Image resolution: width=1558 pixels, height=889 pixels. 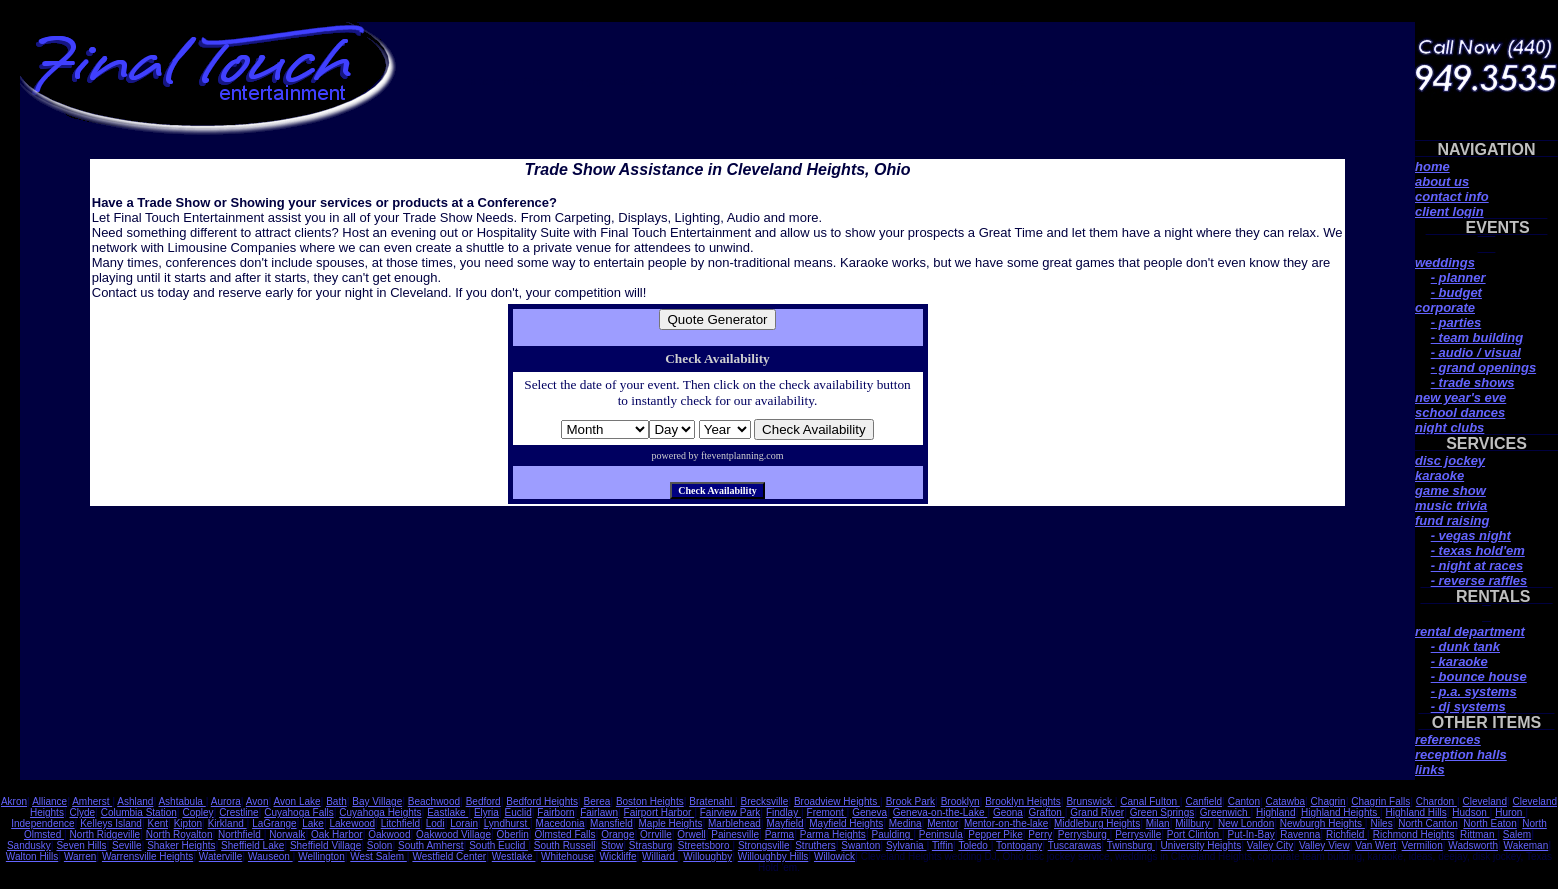 I want to click on Bedford Heights, so click(x=542, y=801).